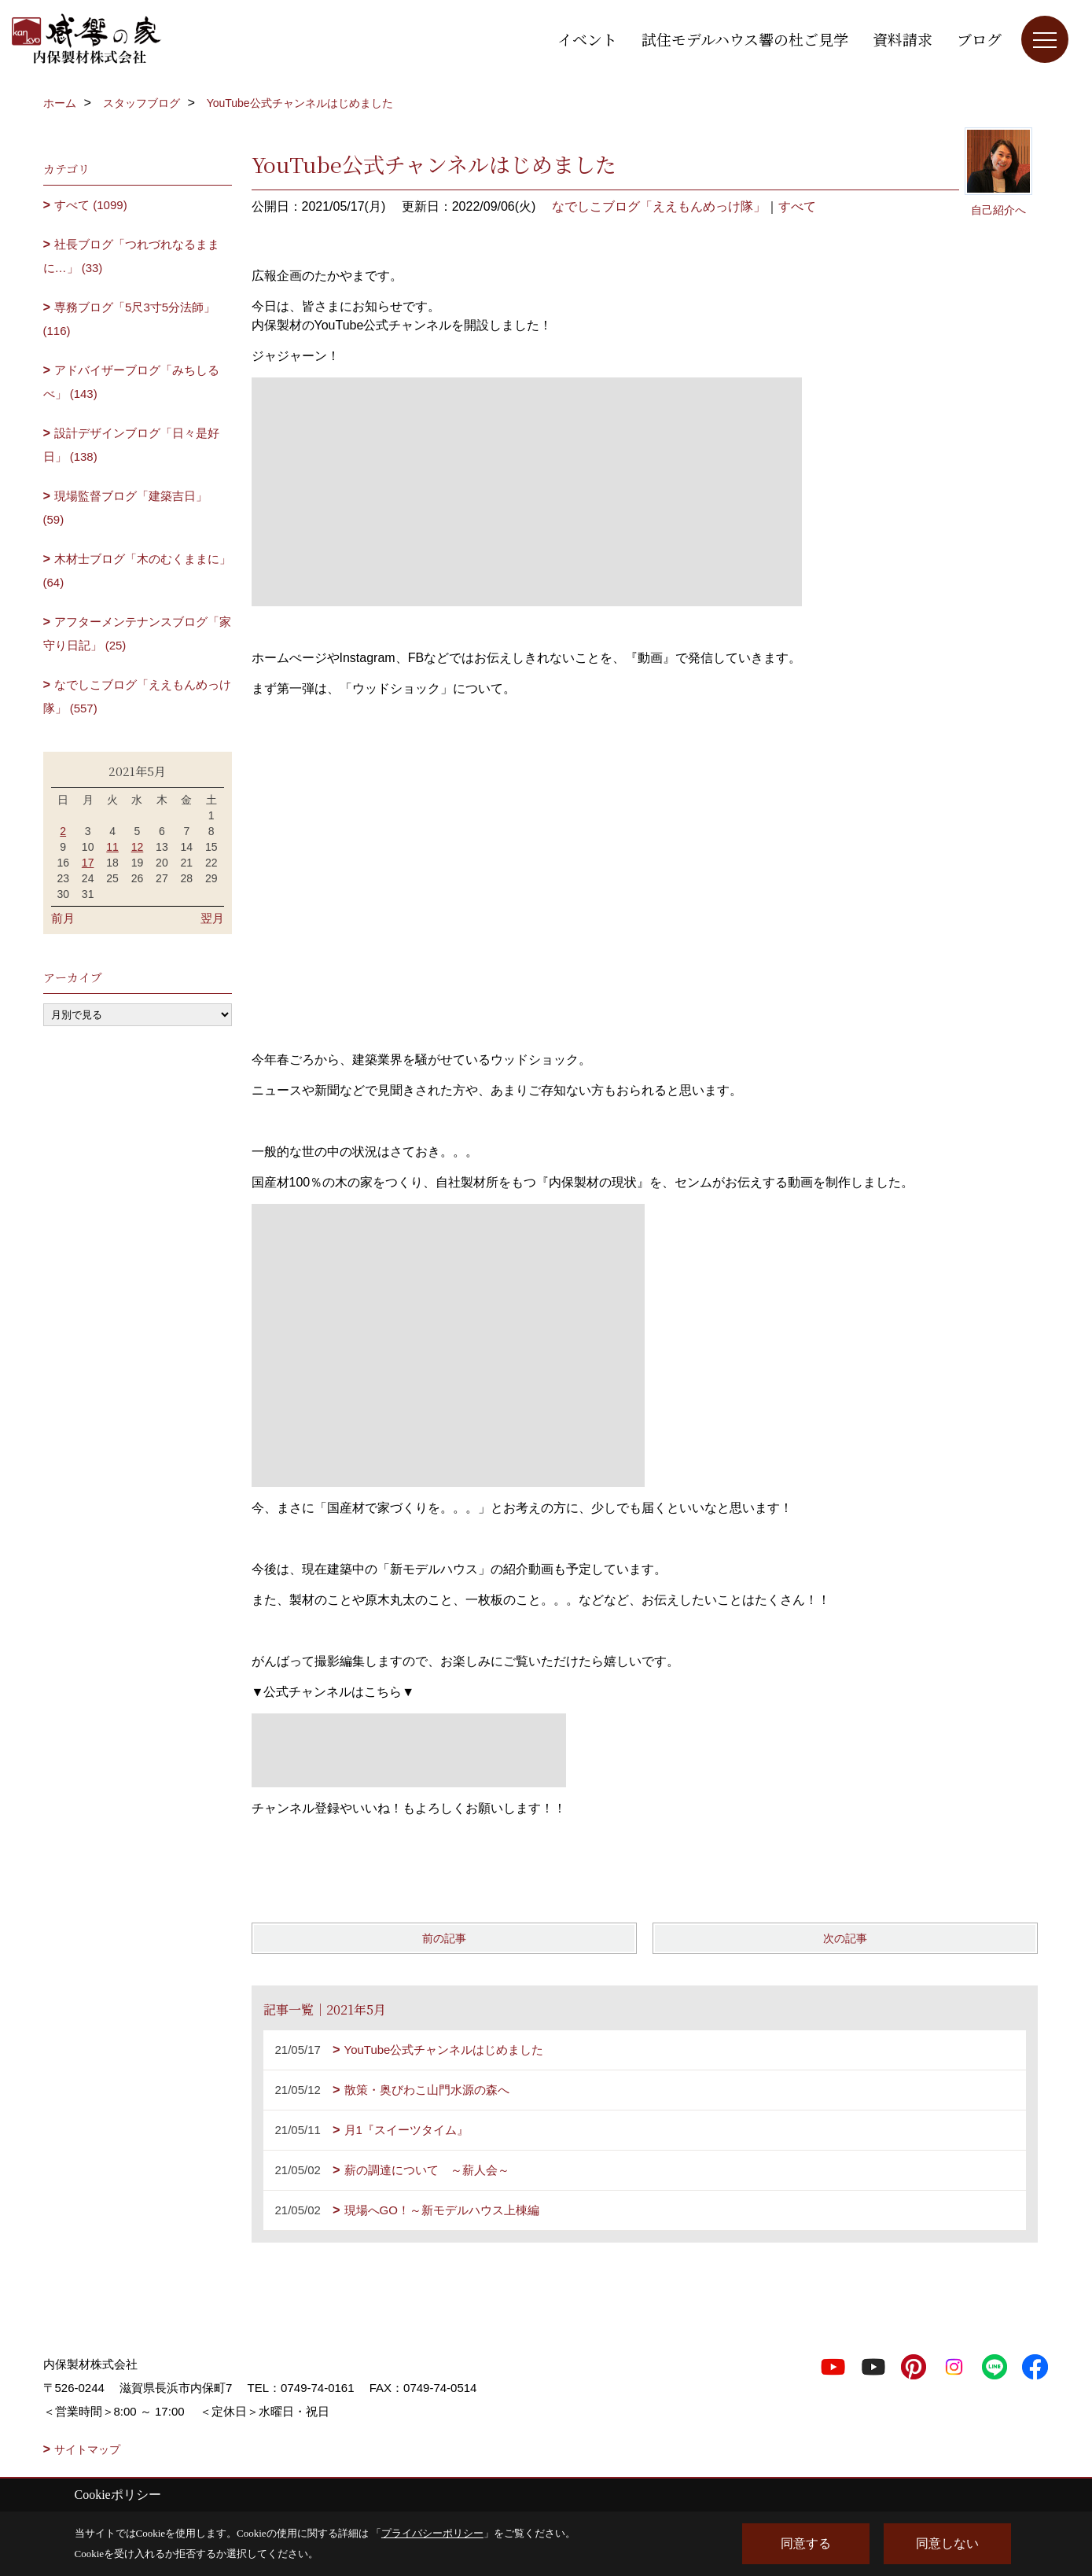 The height and width of the screenshot is (2576, 1092). What do you see at coordinates (137, 847) in the screenshot?
I see `12` at bounding box center [137, 847].